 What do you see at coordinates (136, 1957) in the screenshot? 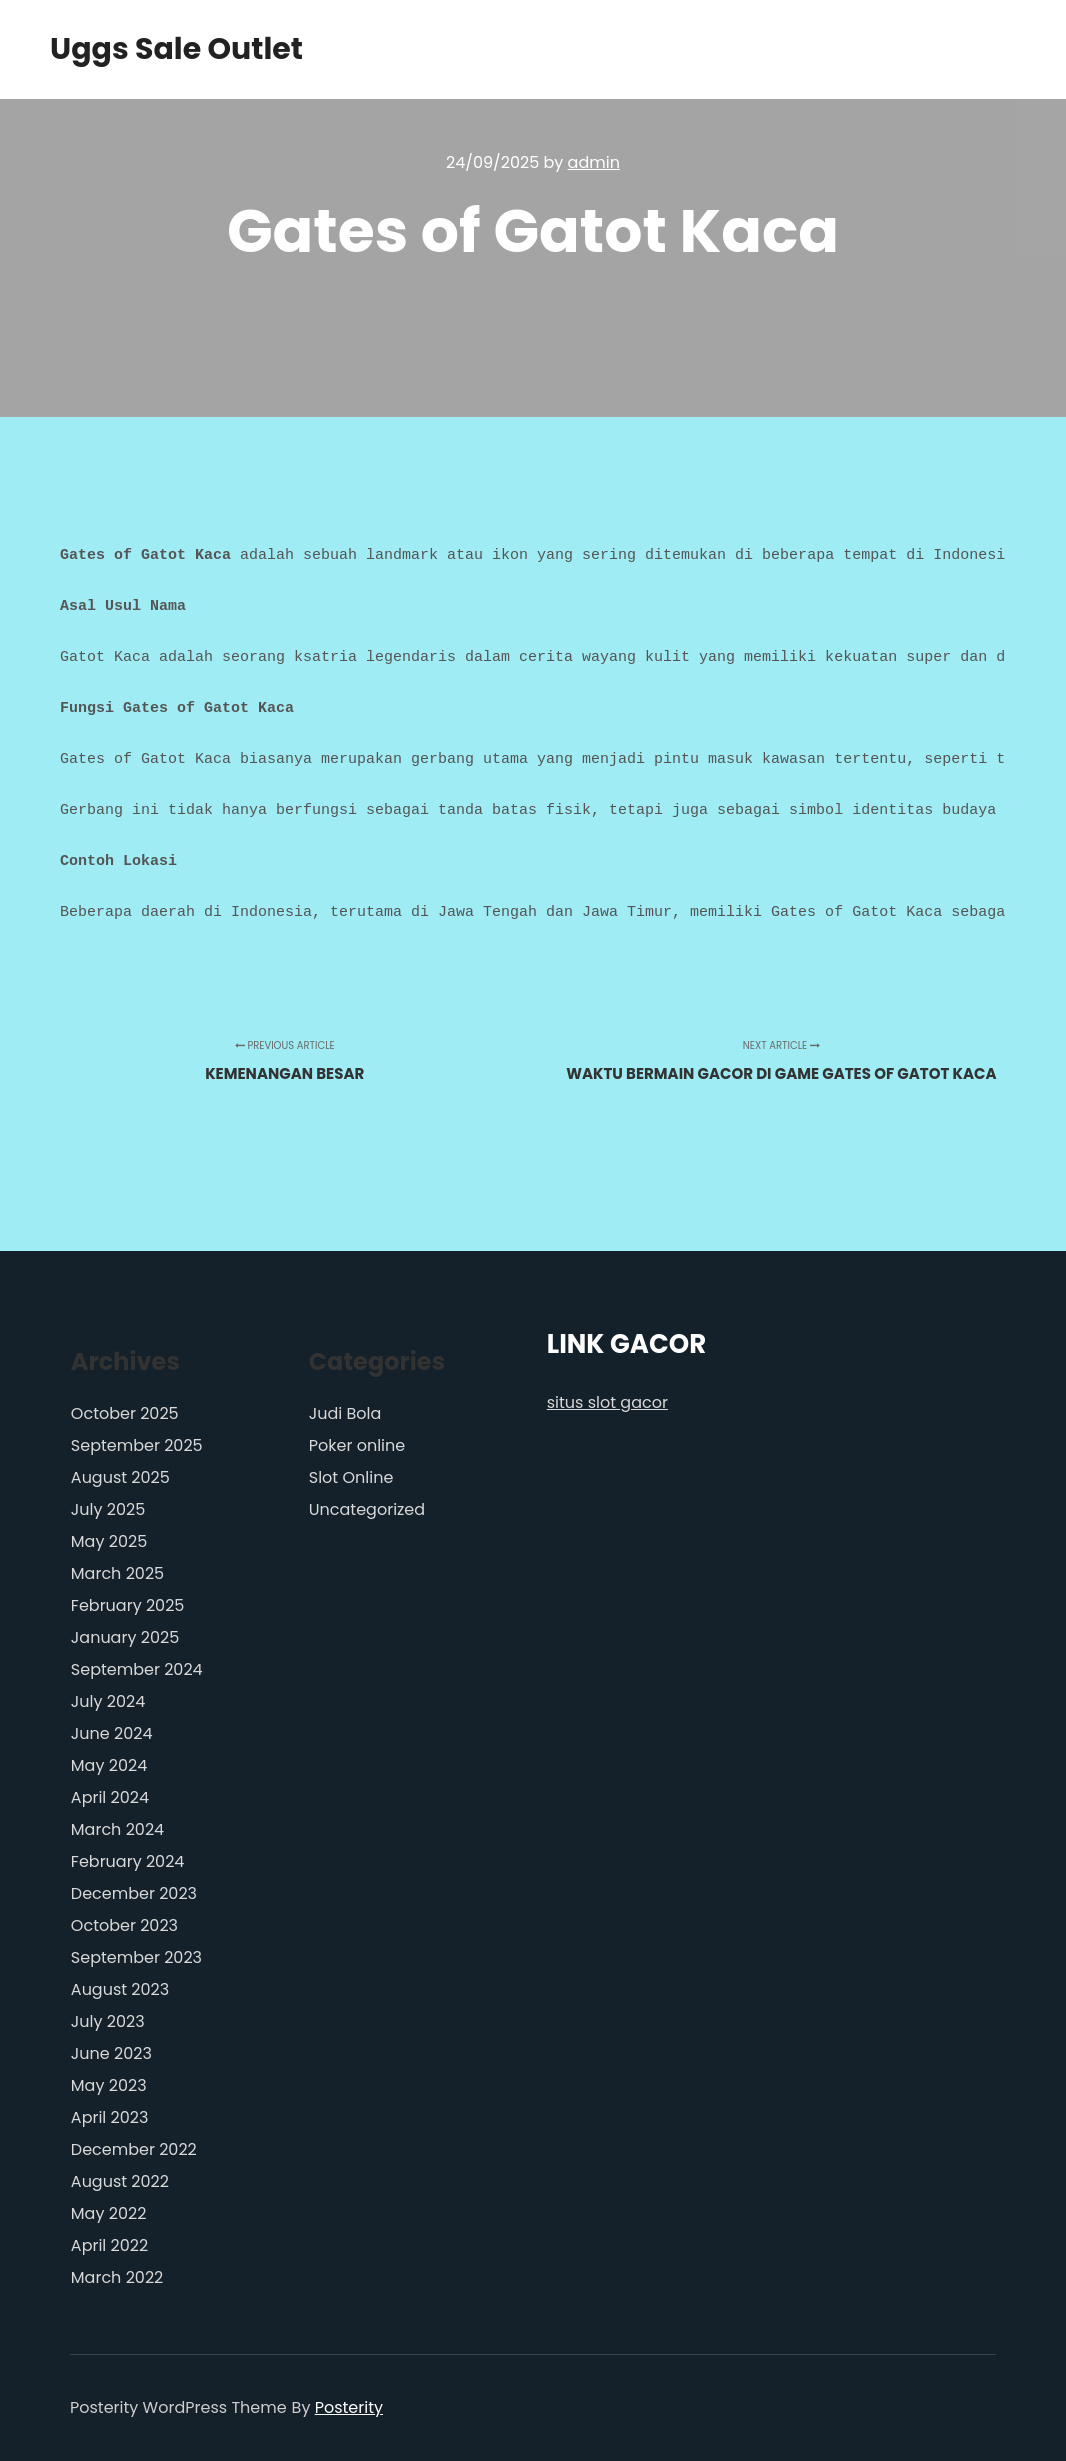
I see `September 2023` at bounding box center [136, 1957].